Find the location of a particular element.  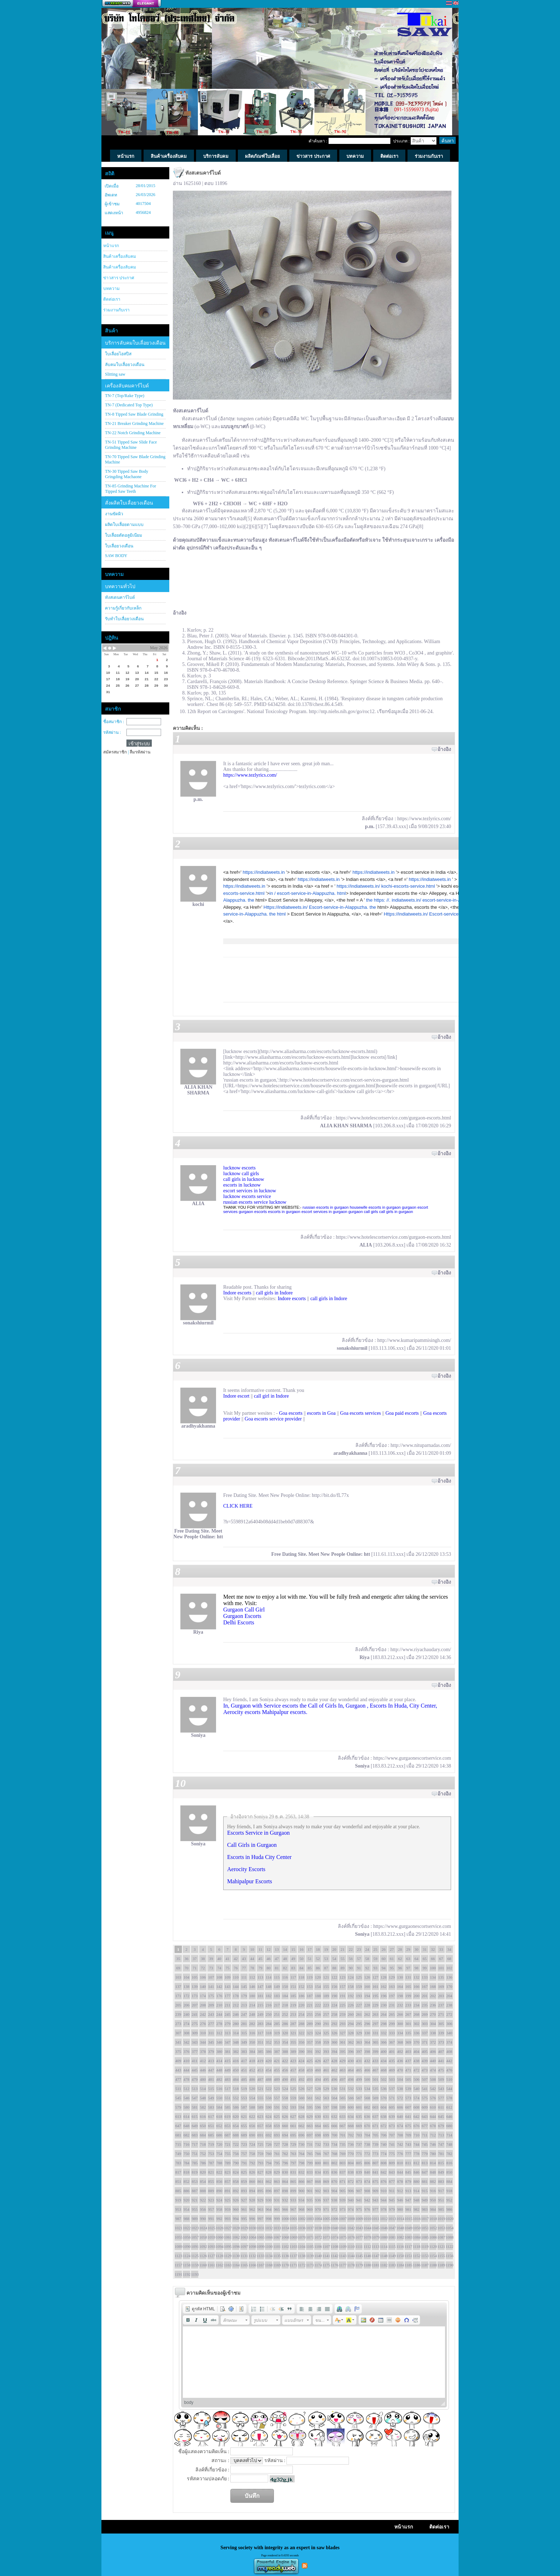

1012 is located at coordinates (383, 2218).